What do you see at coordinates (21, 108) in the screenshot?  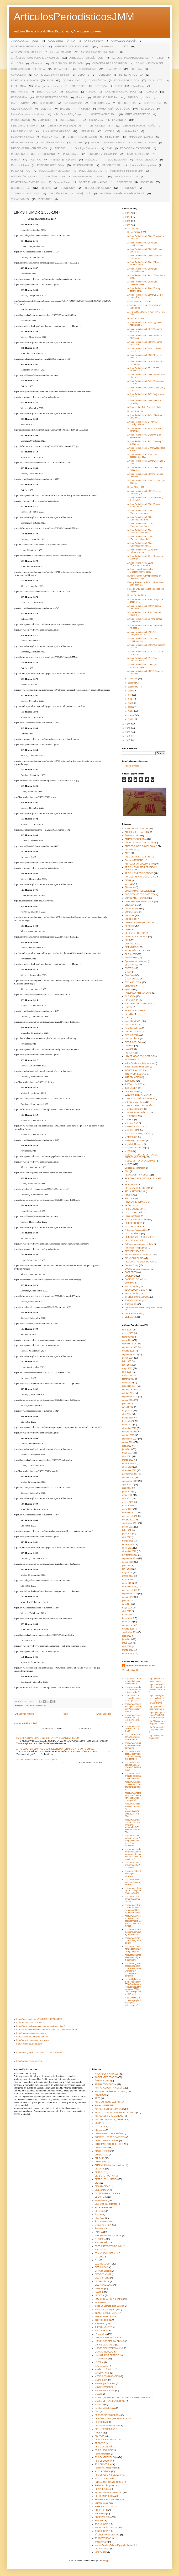 I see `GEO-PSICOLOGÍA` at bounding box center [21, 108].